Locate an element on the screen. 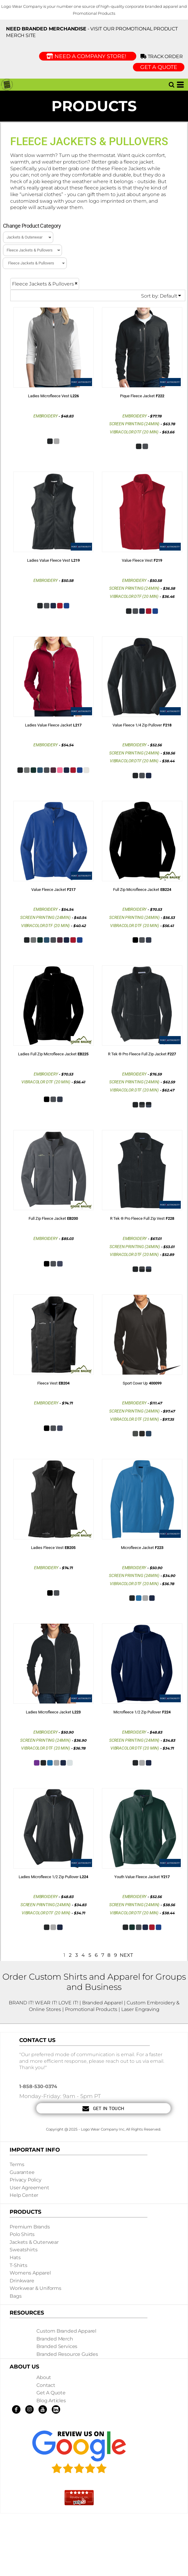  Workwear & Uniforms is located at coordinates (35, 2288).